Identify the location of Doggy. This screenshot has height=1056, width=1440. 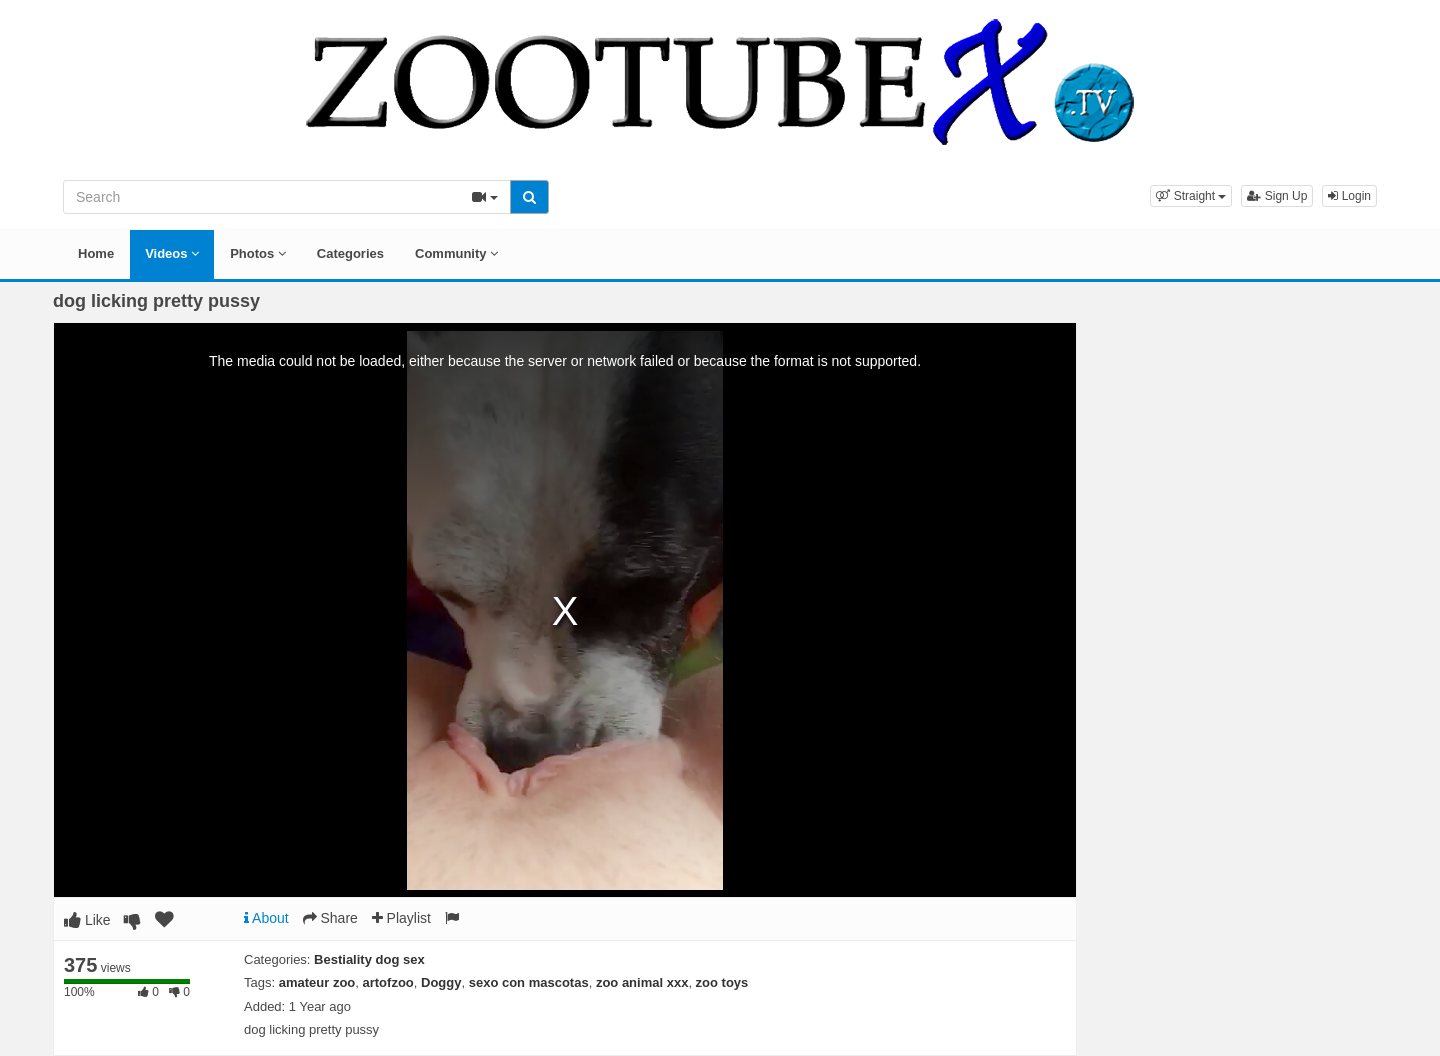
(441, 982).